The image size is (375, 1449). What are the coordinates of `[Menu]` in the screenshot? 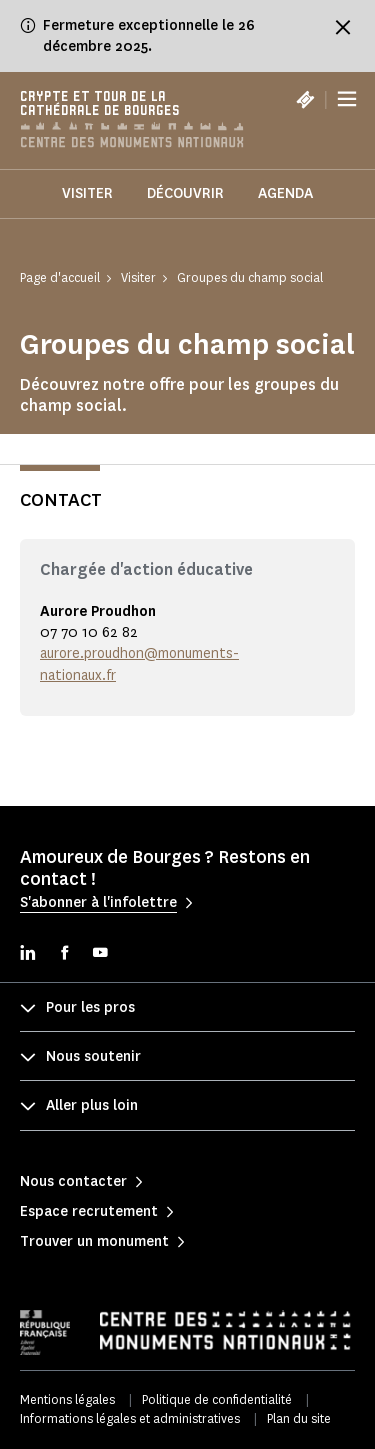 It's located at (347, 100).